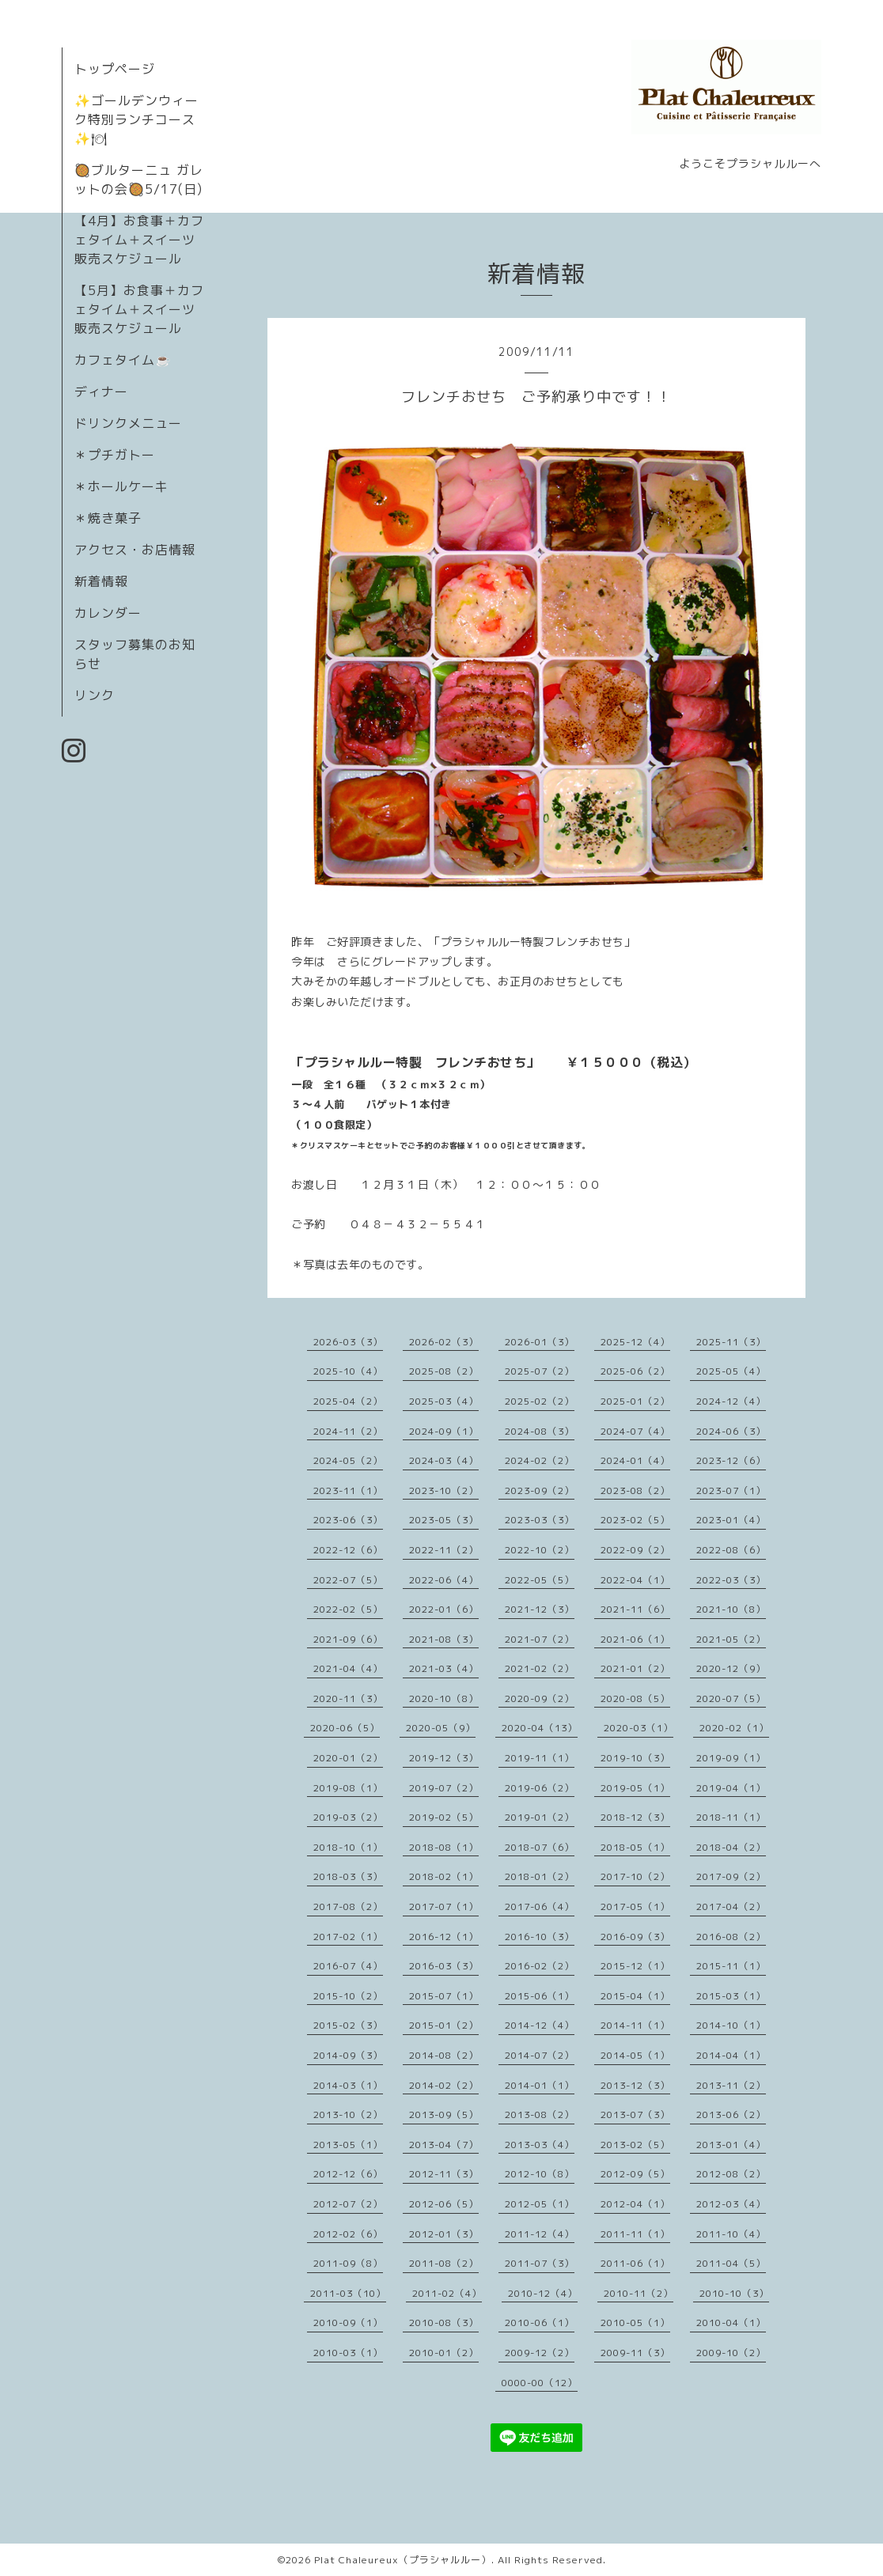 This screenshot has height=2576, width=883. I want to click on 2018-12（3）, so click(635, 1817).